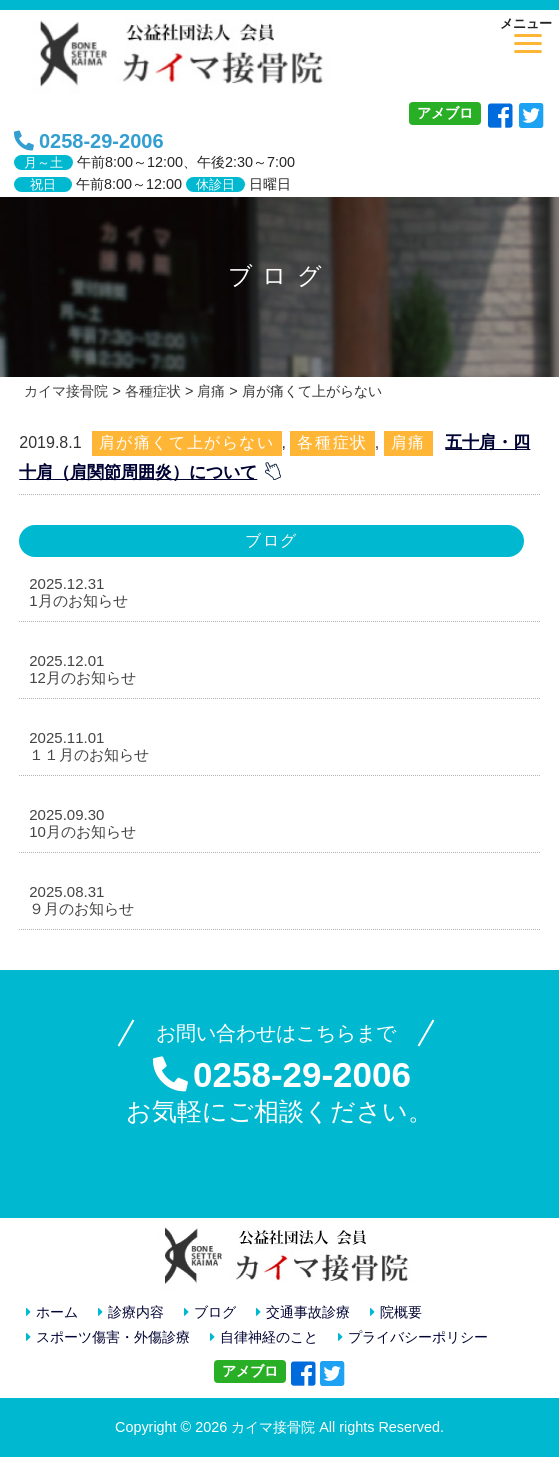 The image size is (559, 1457). Describe the element at coordinates (131, 1312) in the screenshot. I see `診療内容` at that location.